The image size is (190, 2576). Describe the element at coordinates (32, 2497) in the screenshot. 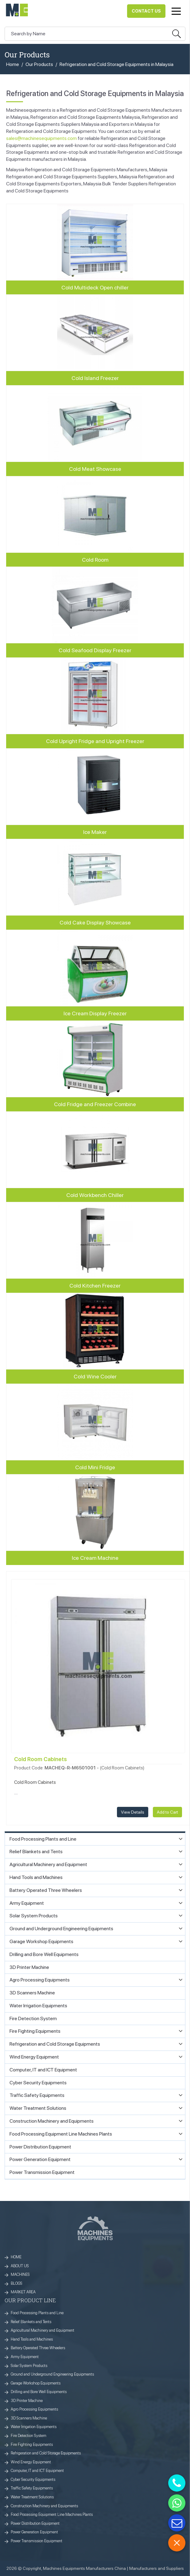

I see `Water Treatment Solutions` at that location.